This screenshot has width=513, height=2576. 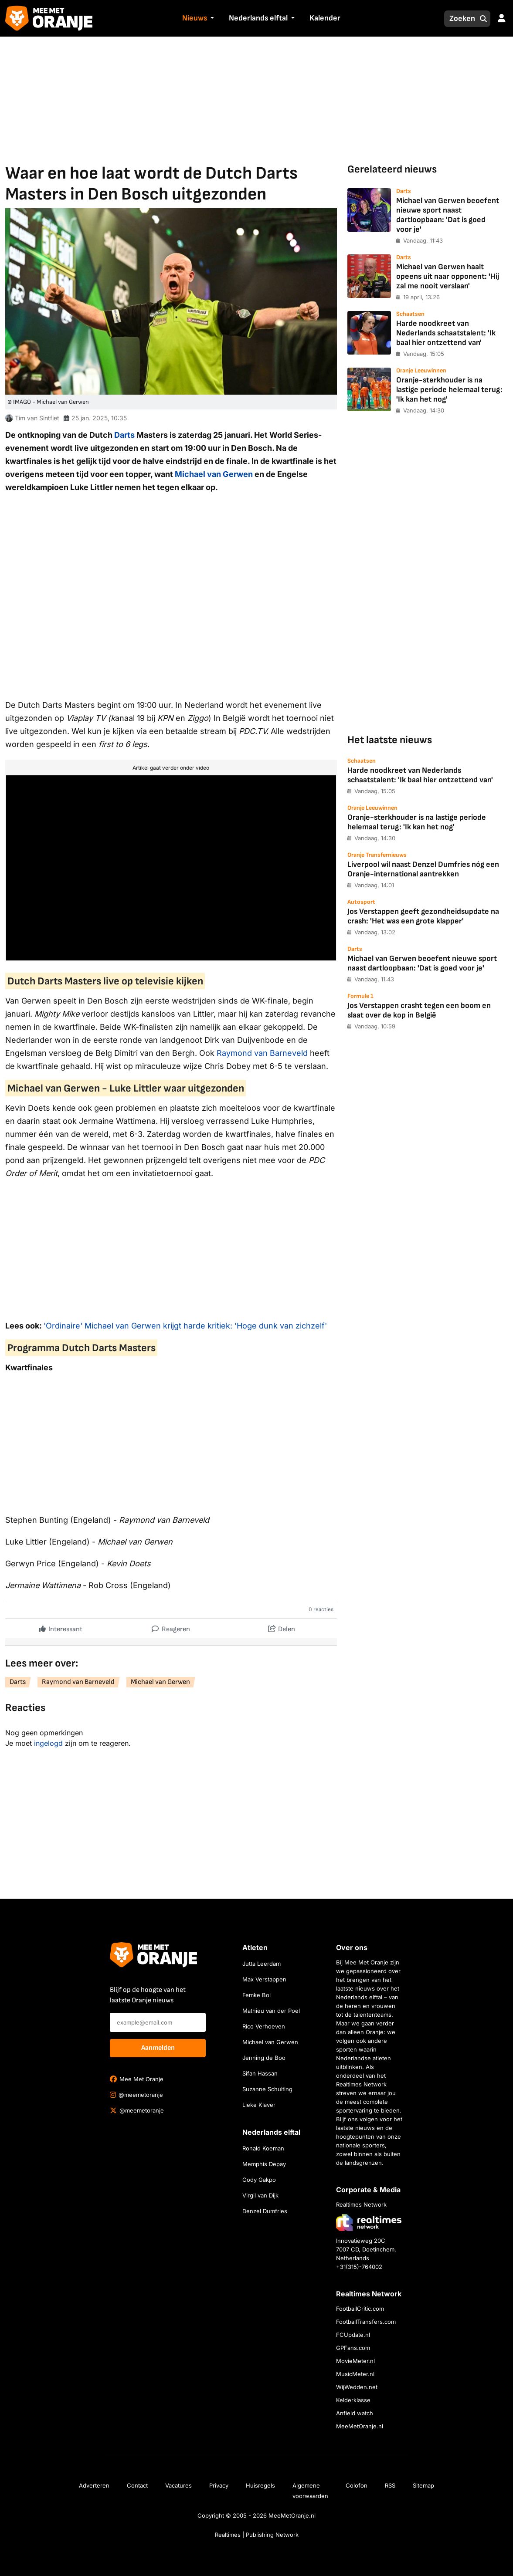 I want to click on Realtimes | Publishing Network, so click(x=257, y=2534).